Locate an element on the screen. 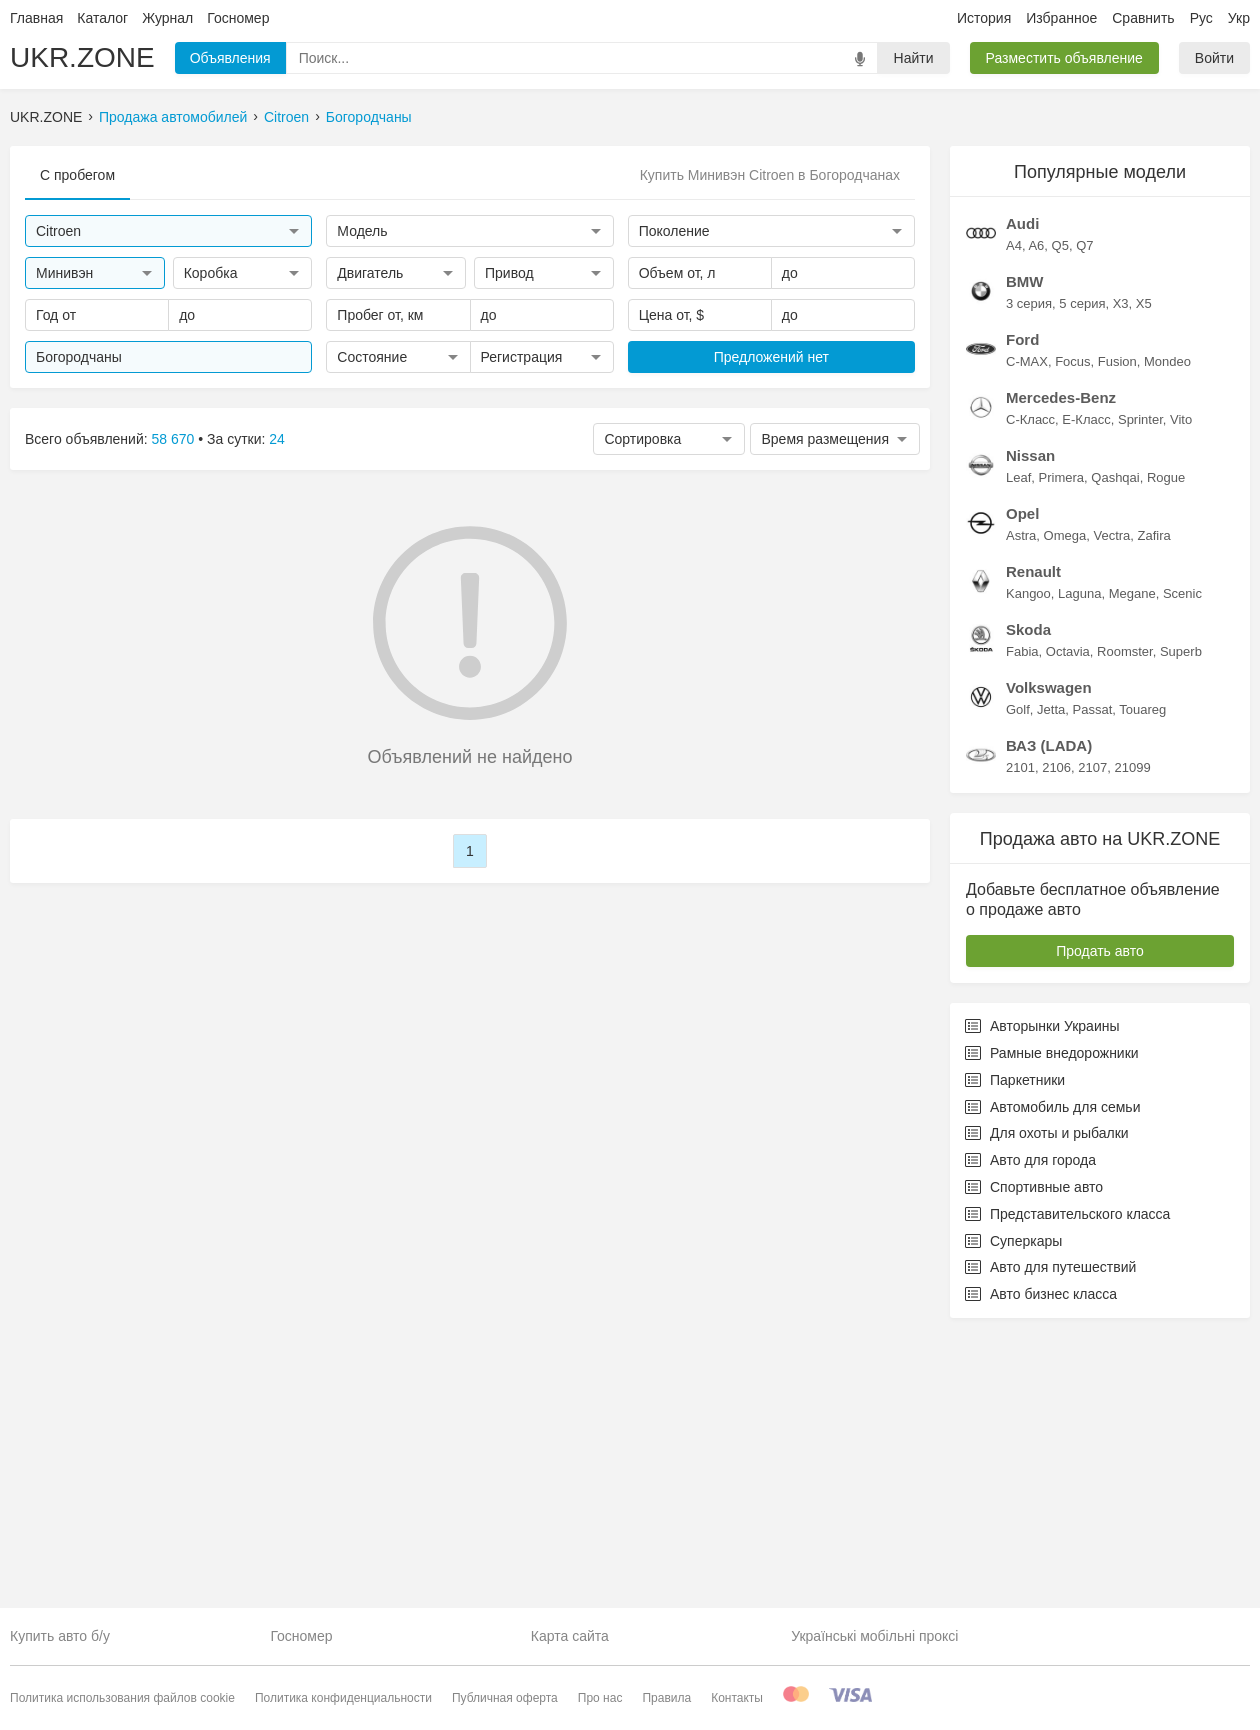 This screenshot has width=1260, height=1730. Представительского класса is located at coordinates (1067, 1484).